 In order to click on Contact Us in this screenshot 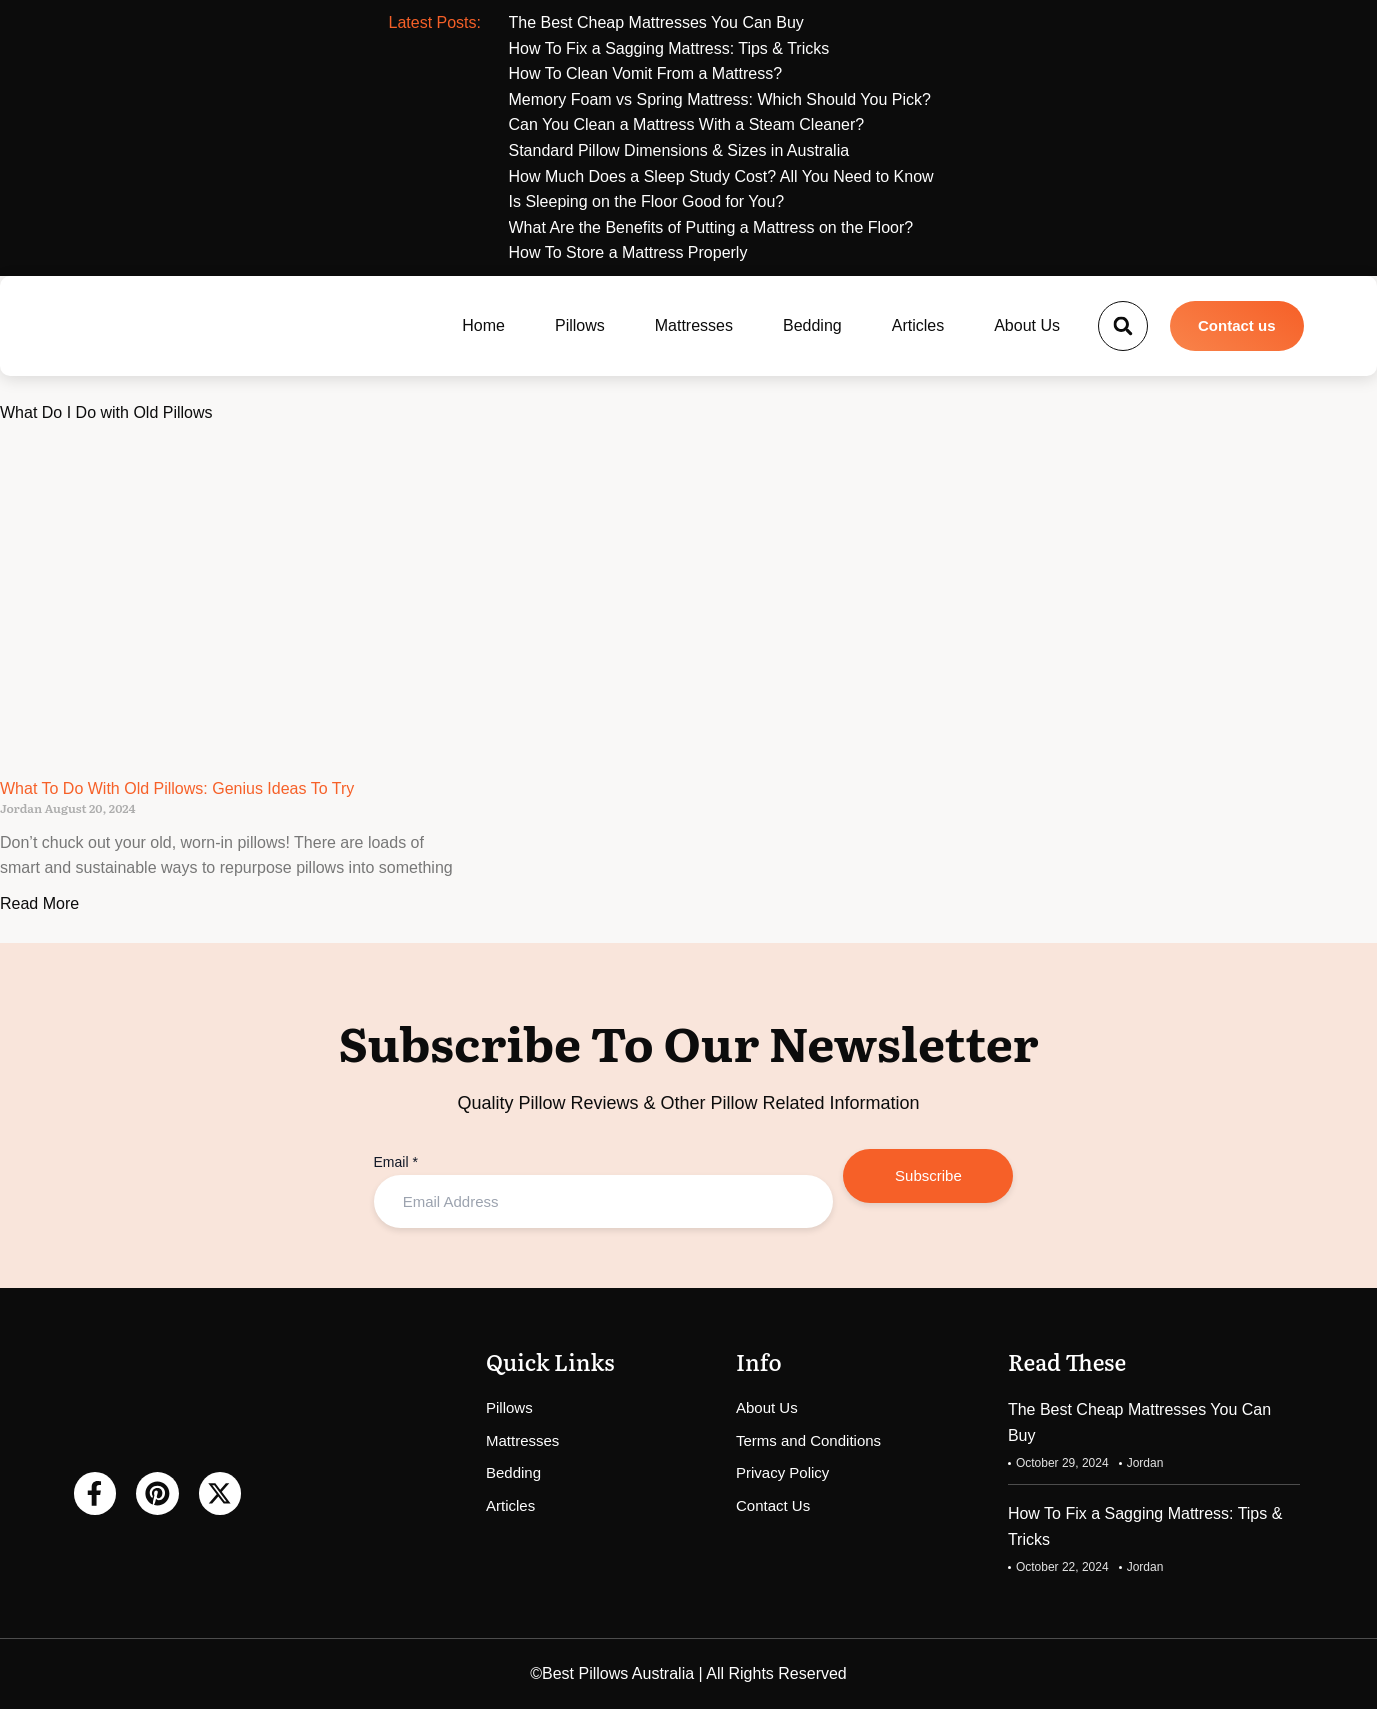, I will do `click(773, 1505)`.